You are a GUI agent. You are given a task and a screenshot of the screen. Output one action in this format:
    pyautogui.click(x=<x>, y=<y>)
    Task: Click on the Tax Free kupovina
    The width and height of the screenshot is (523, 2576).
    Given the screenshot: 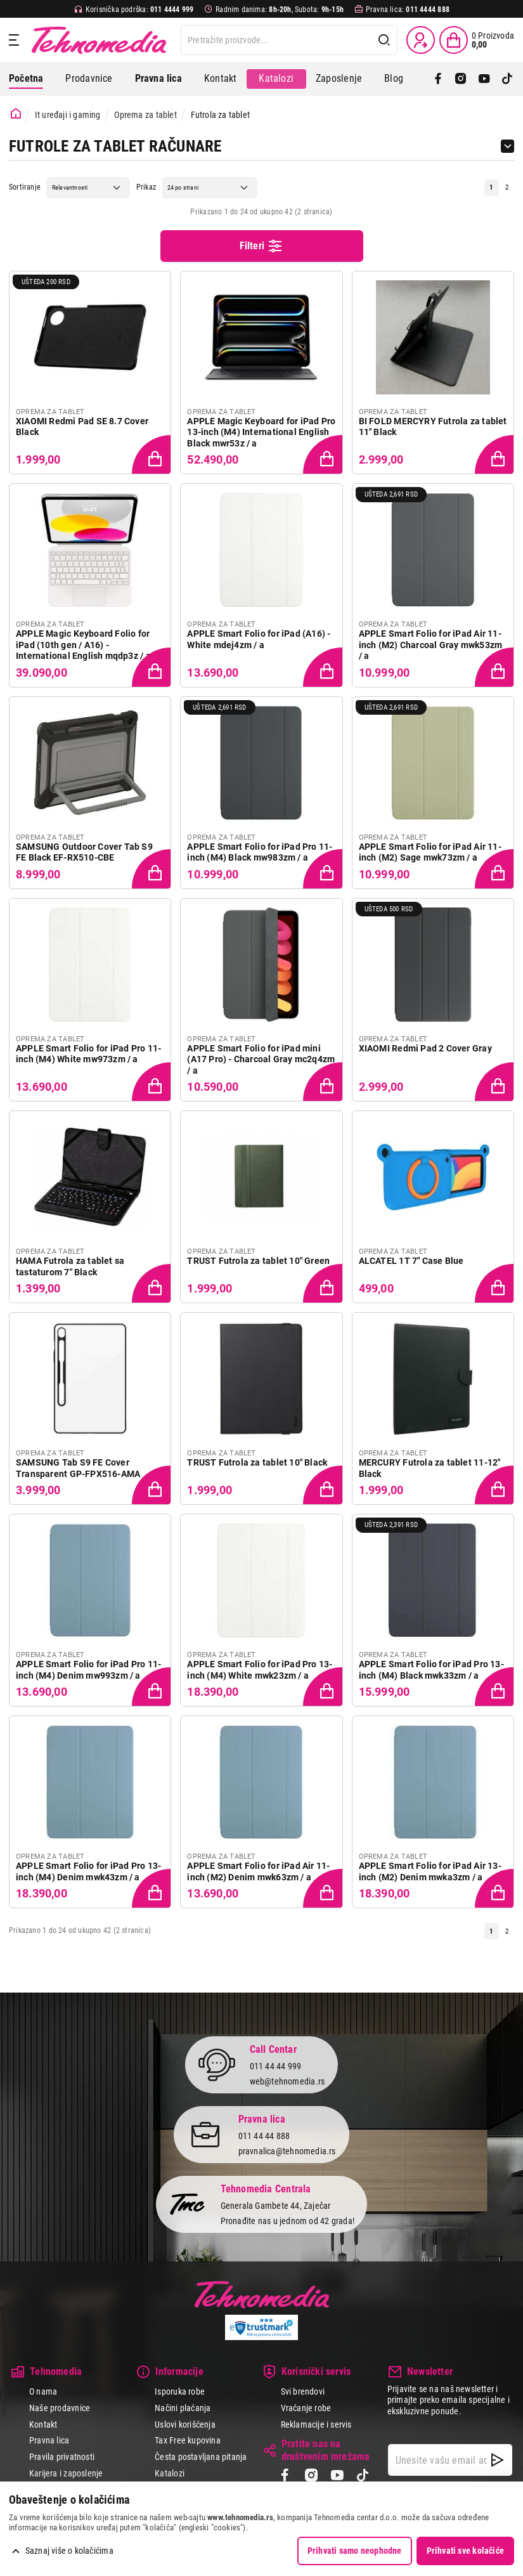 What is the action you would take?
    pyautogui.click(x=188, y=2440)
    